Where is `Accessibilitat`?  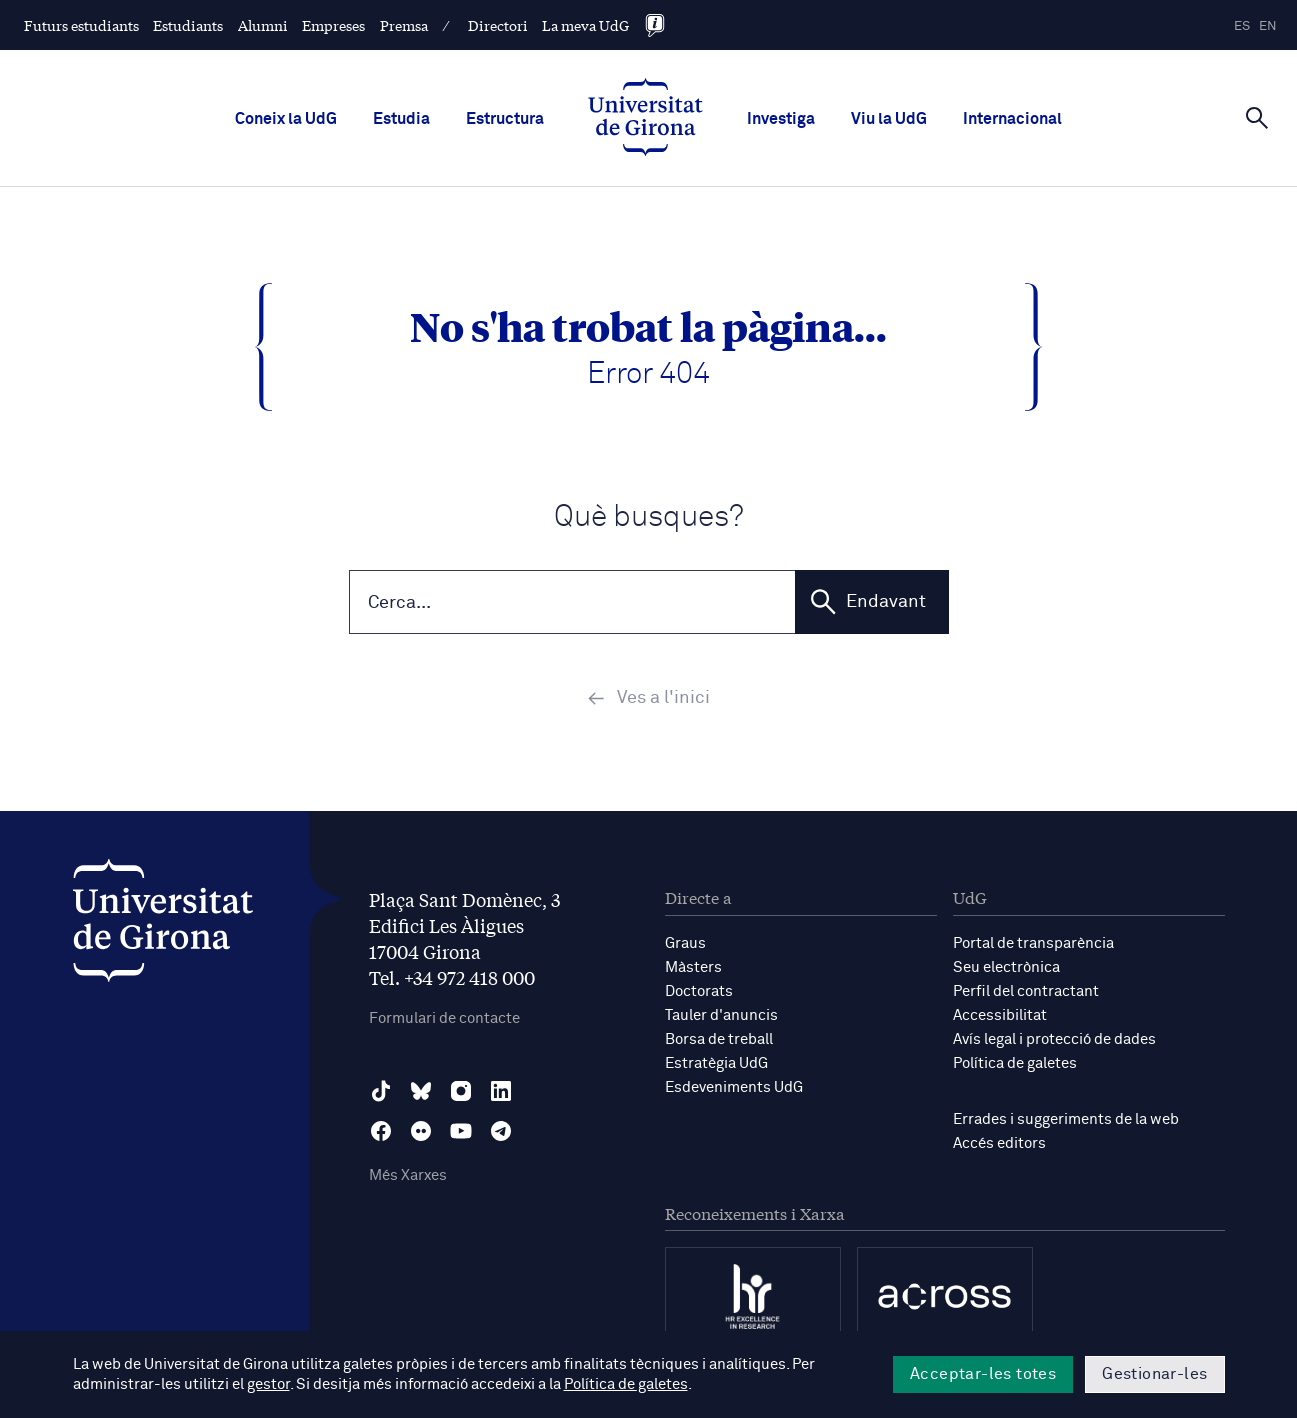 Accessibilitat is located at coordinates (1000, 1015).